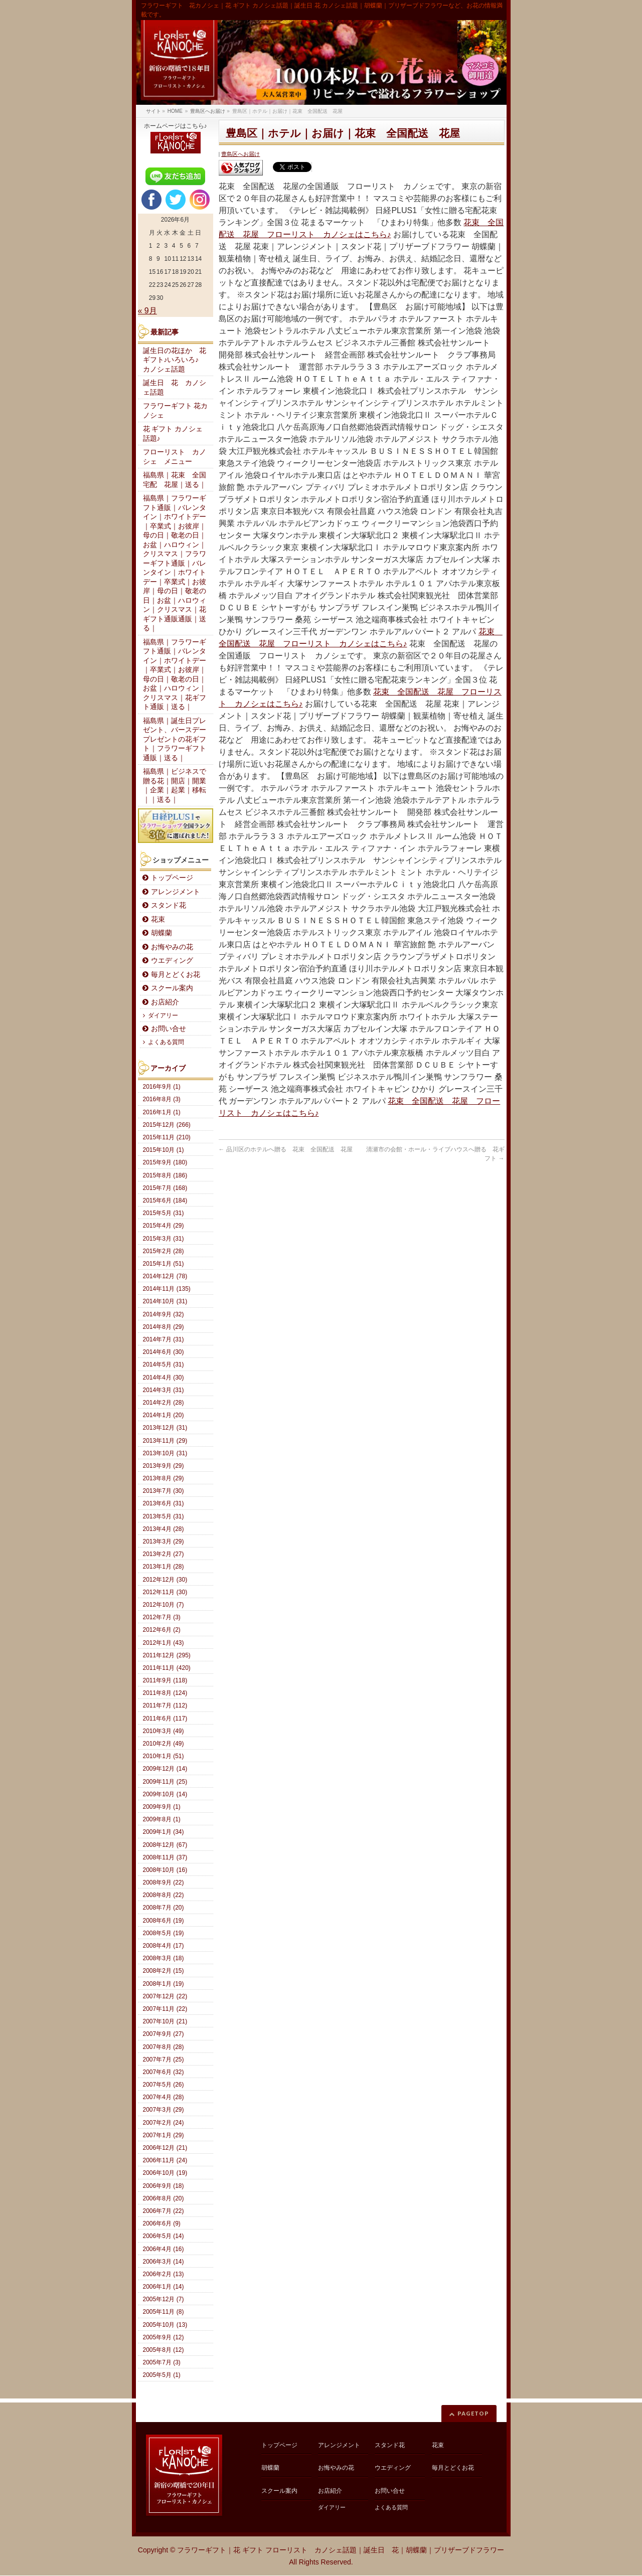 This screenshot has height=2576, width=642. I want to click on 2009年10月 (14), so click(165, 1794).